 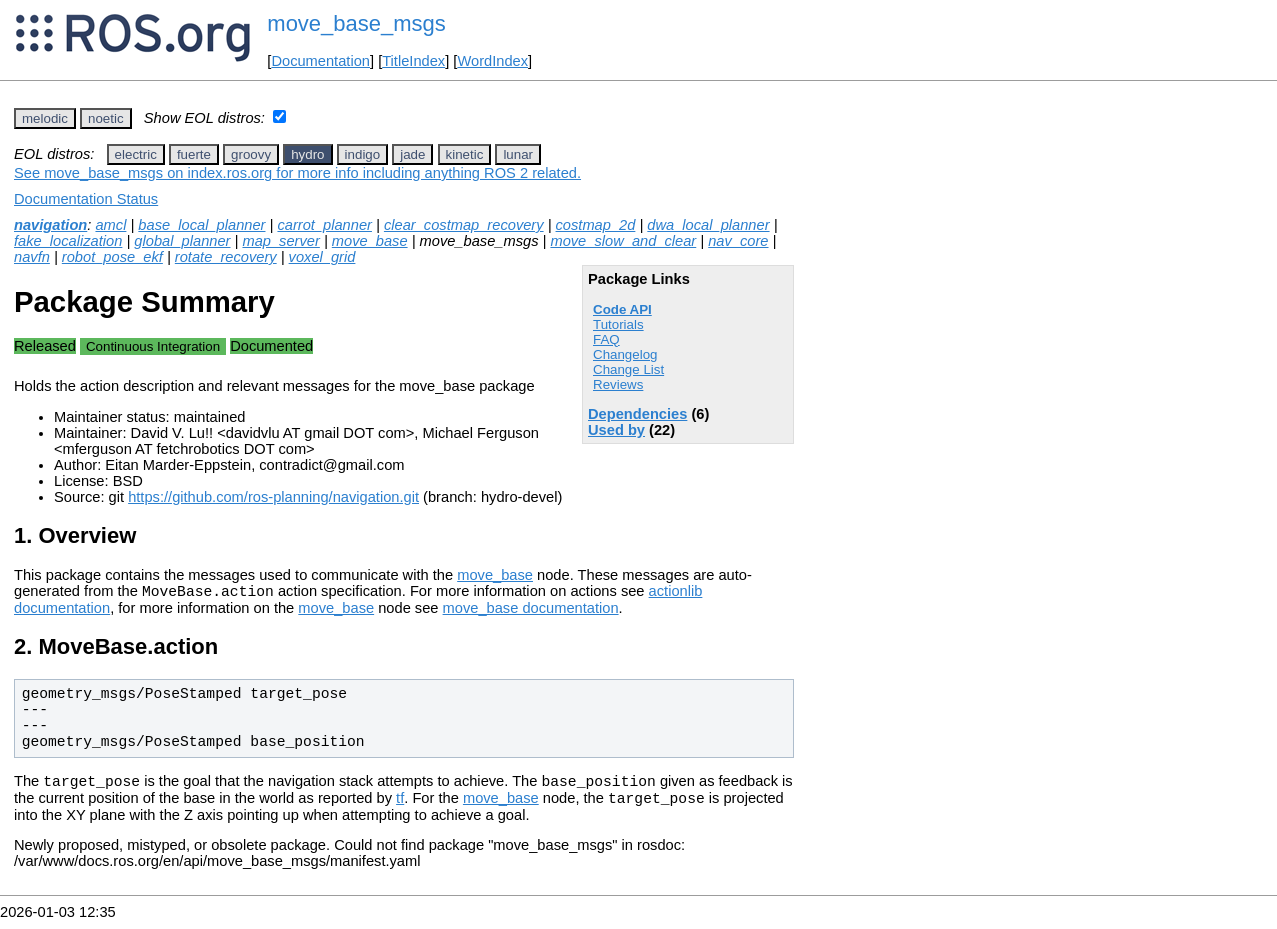 I want to click on fuerte, so click(x=194, y=154).